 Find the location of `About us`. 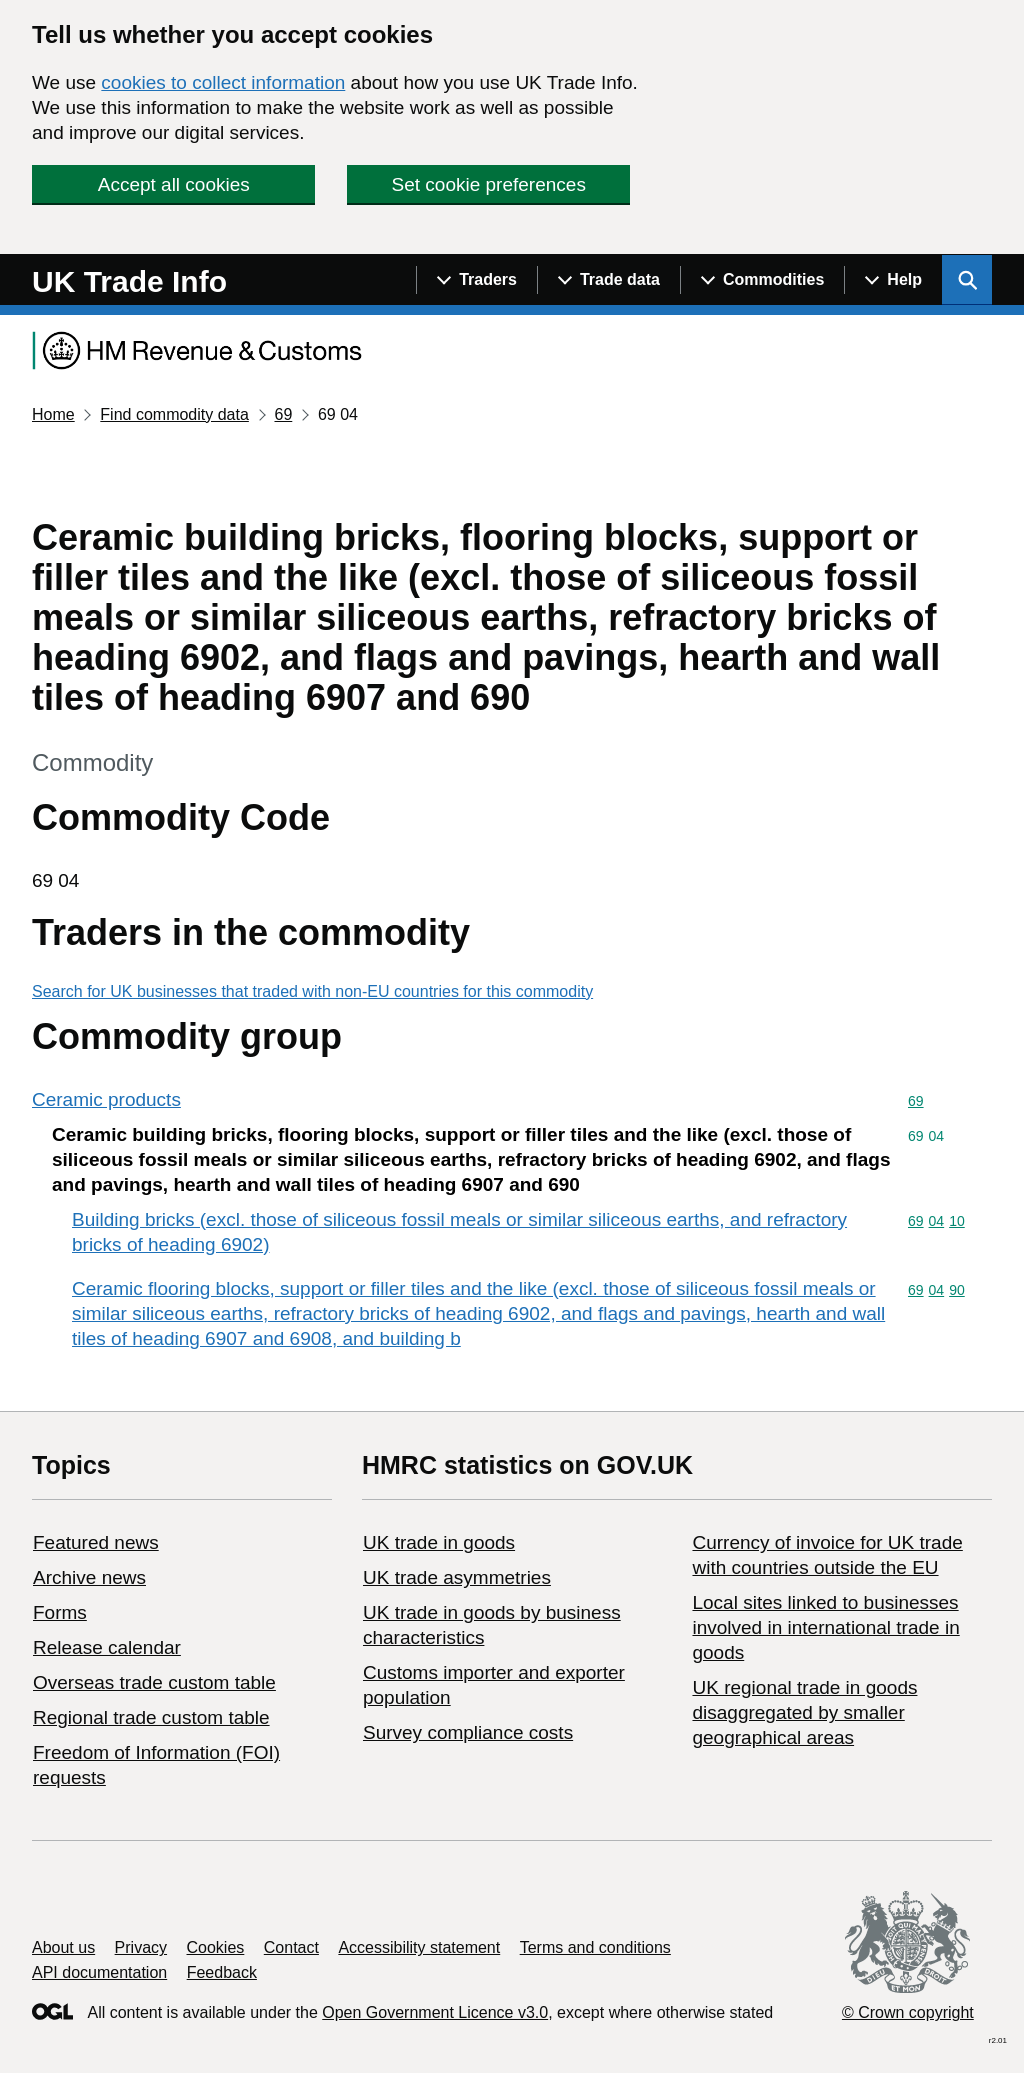

About us is located at coordinates (63, 1947).